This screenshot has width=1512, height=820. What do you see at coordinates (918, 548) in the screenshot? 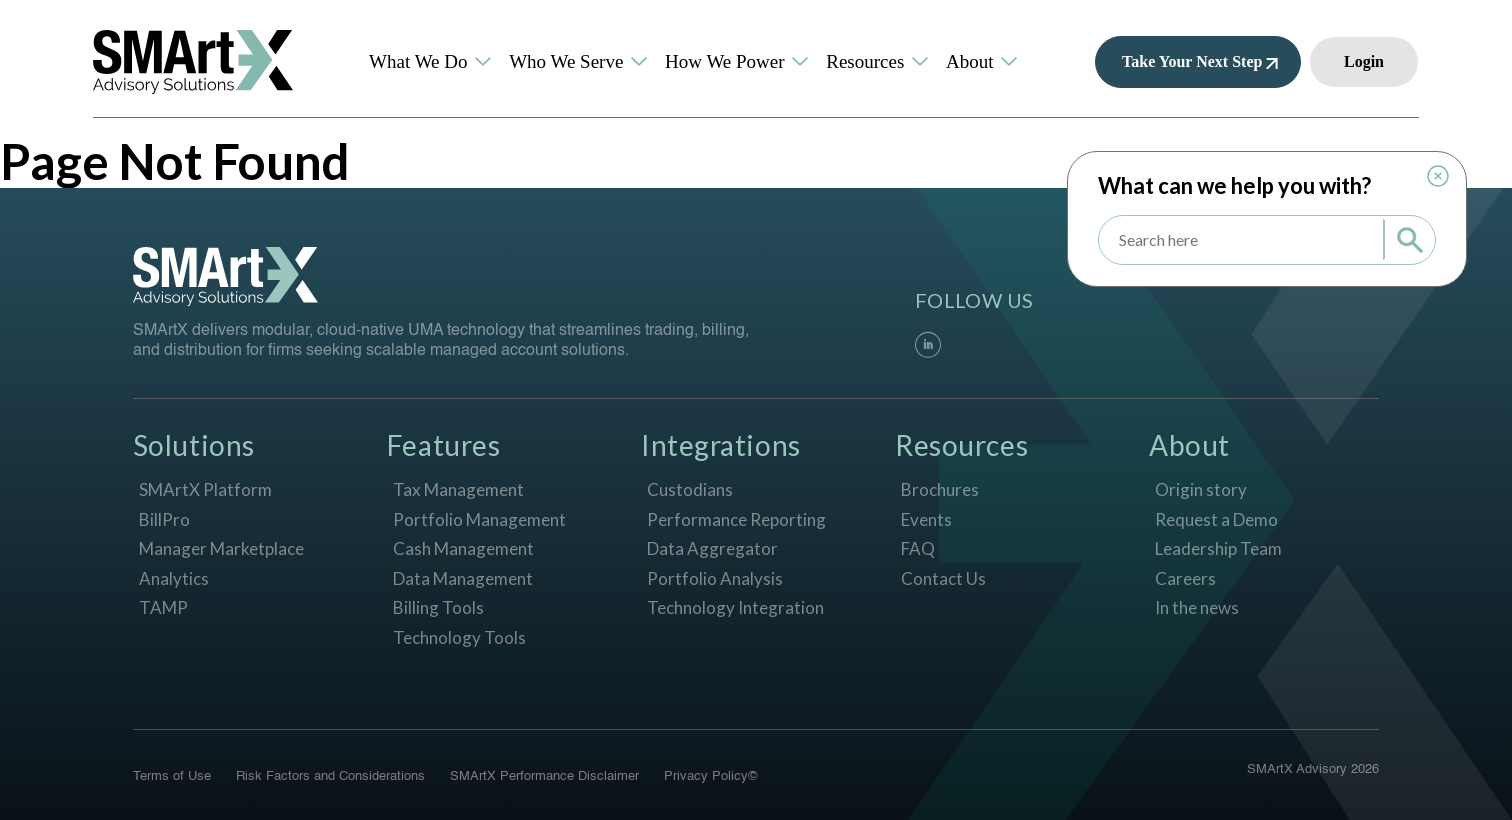
I see `FAQ` at bounding box center [918, 548].